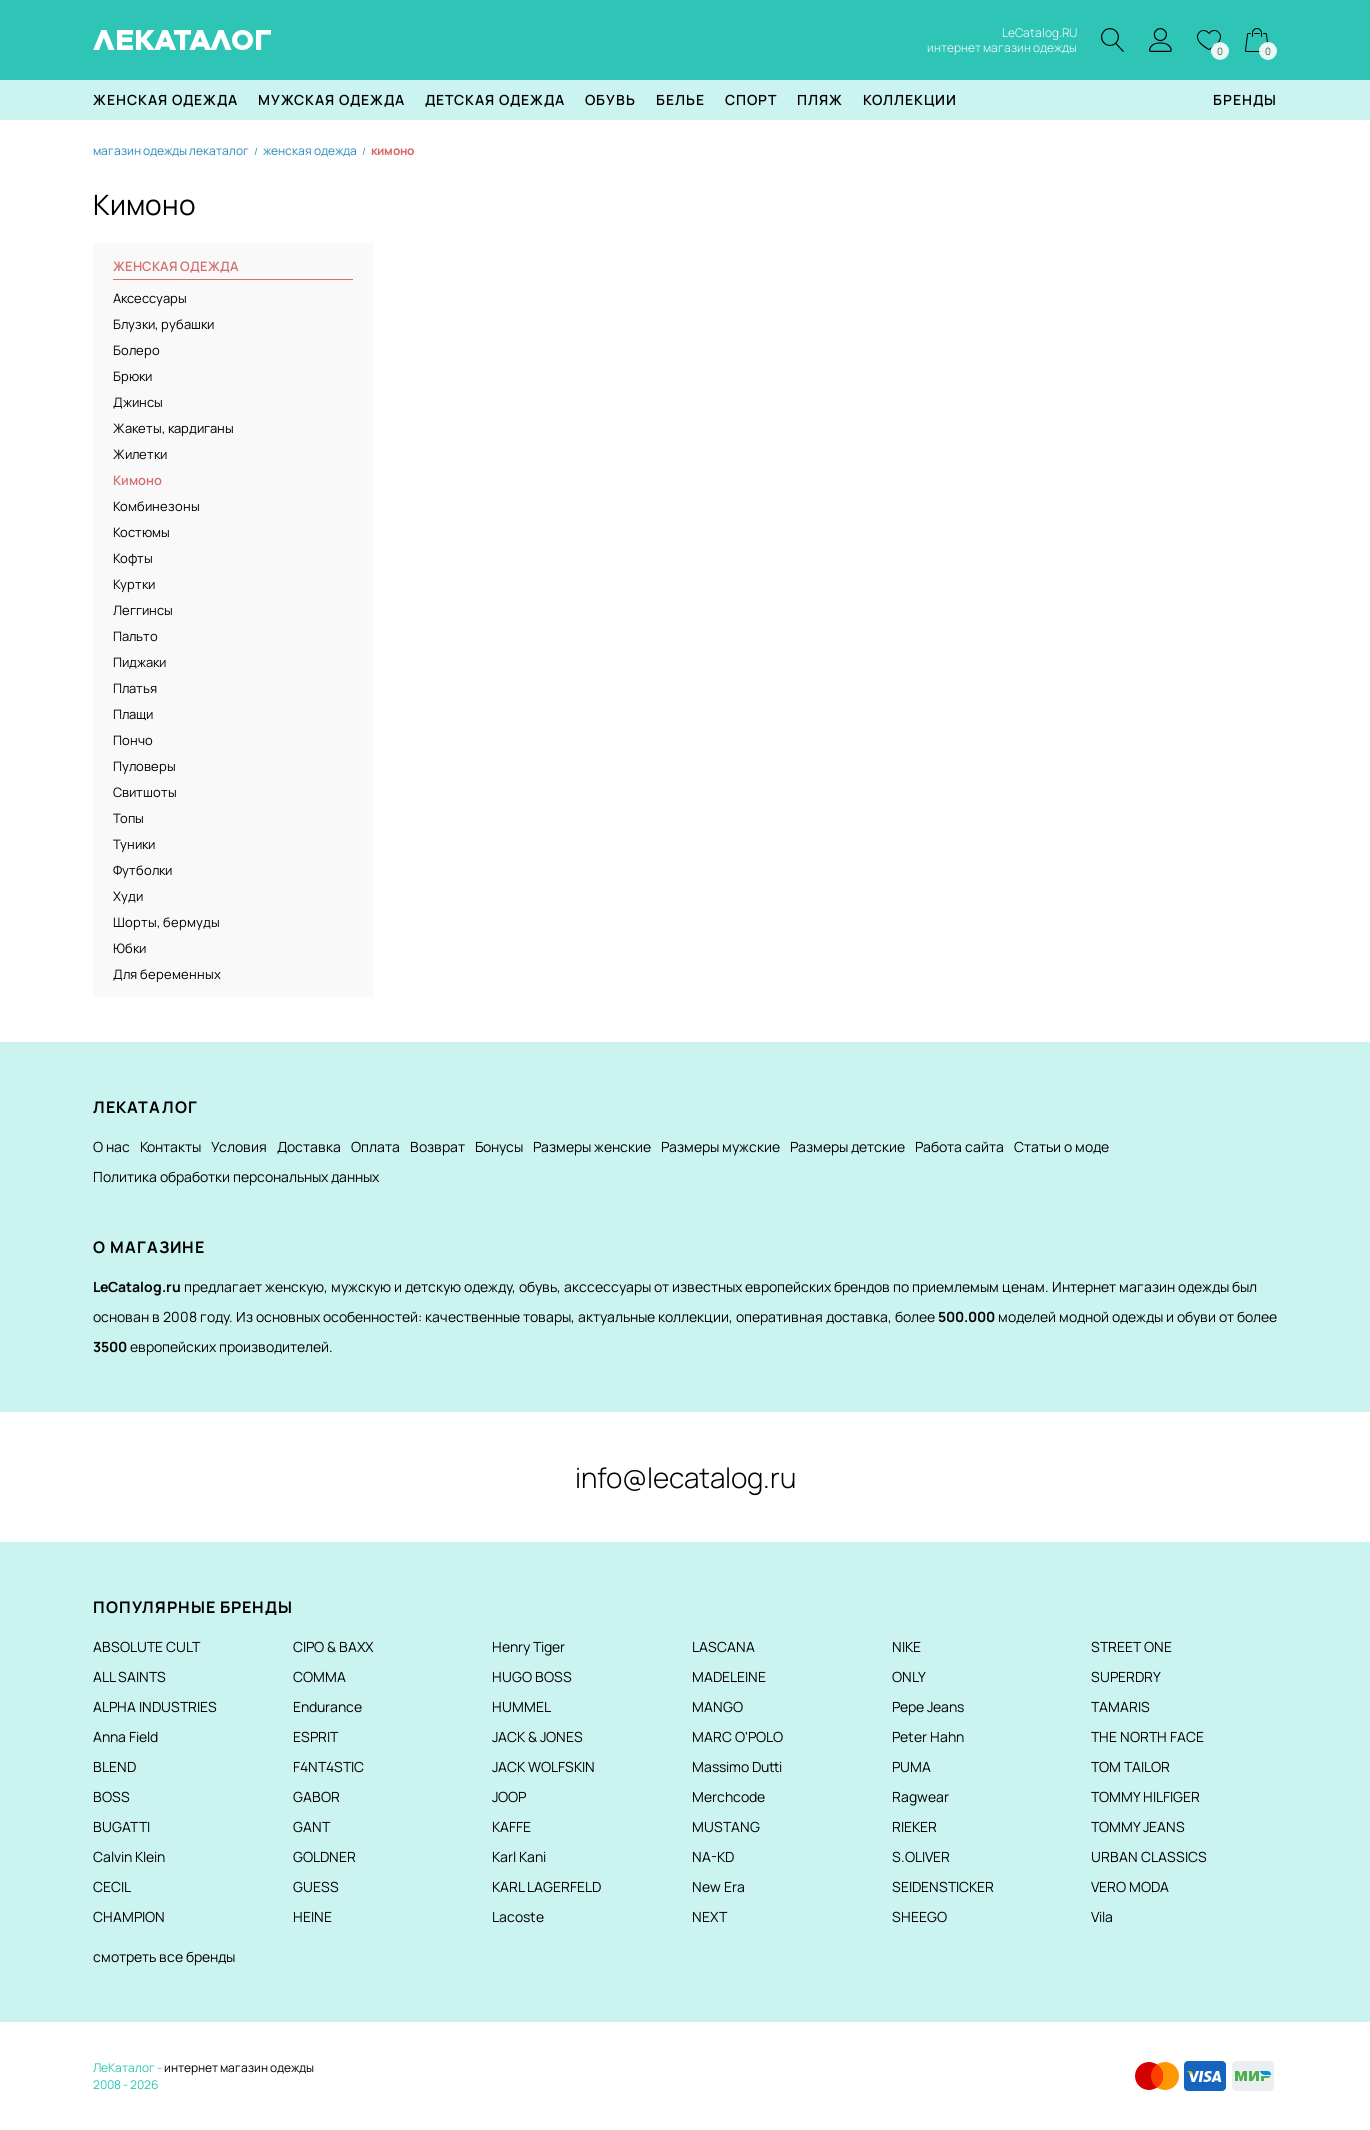 This screenshot has height=2130, width=1370. Describe the element at coordinates (1138, 1826) in the screenshot. I see `TOMMY JEANS` at that location.